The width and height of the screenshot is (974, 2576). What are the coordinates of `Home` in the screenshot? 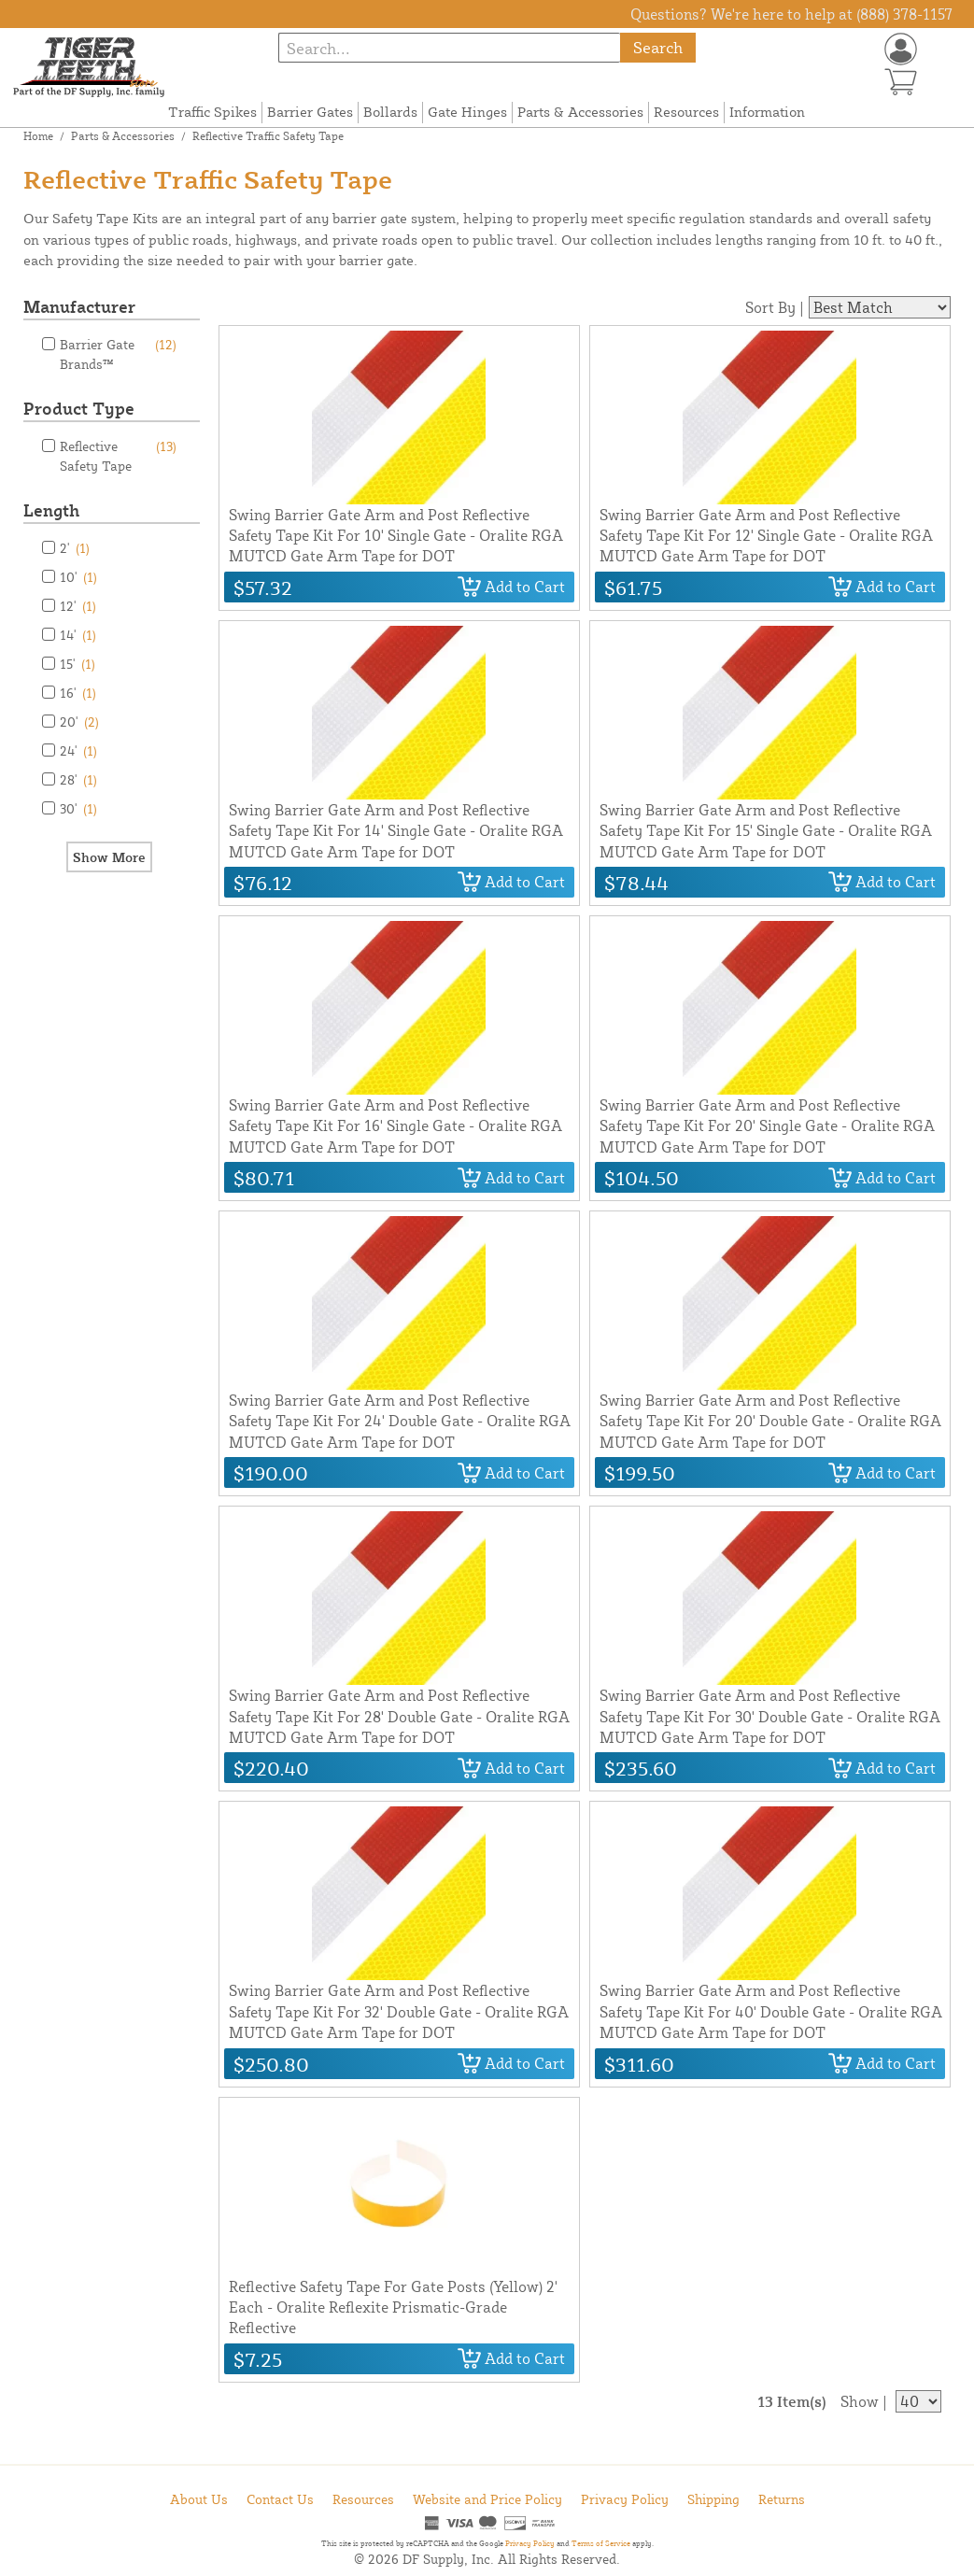 It's located at (38, 136).